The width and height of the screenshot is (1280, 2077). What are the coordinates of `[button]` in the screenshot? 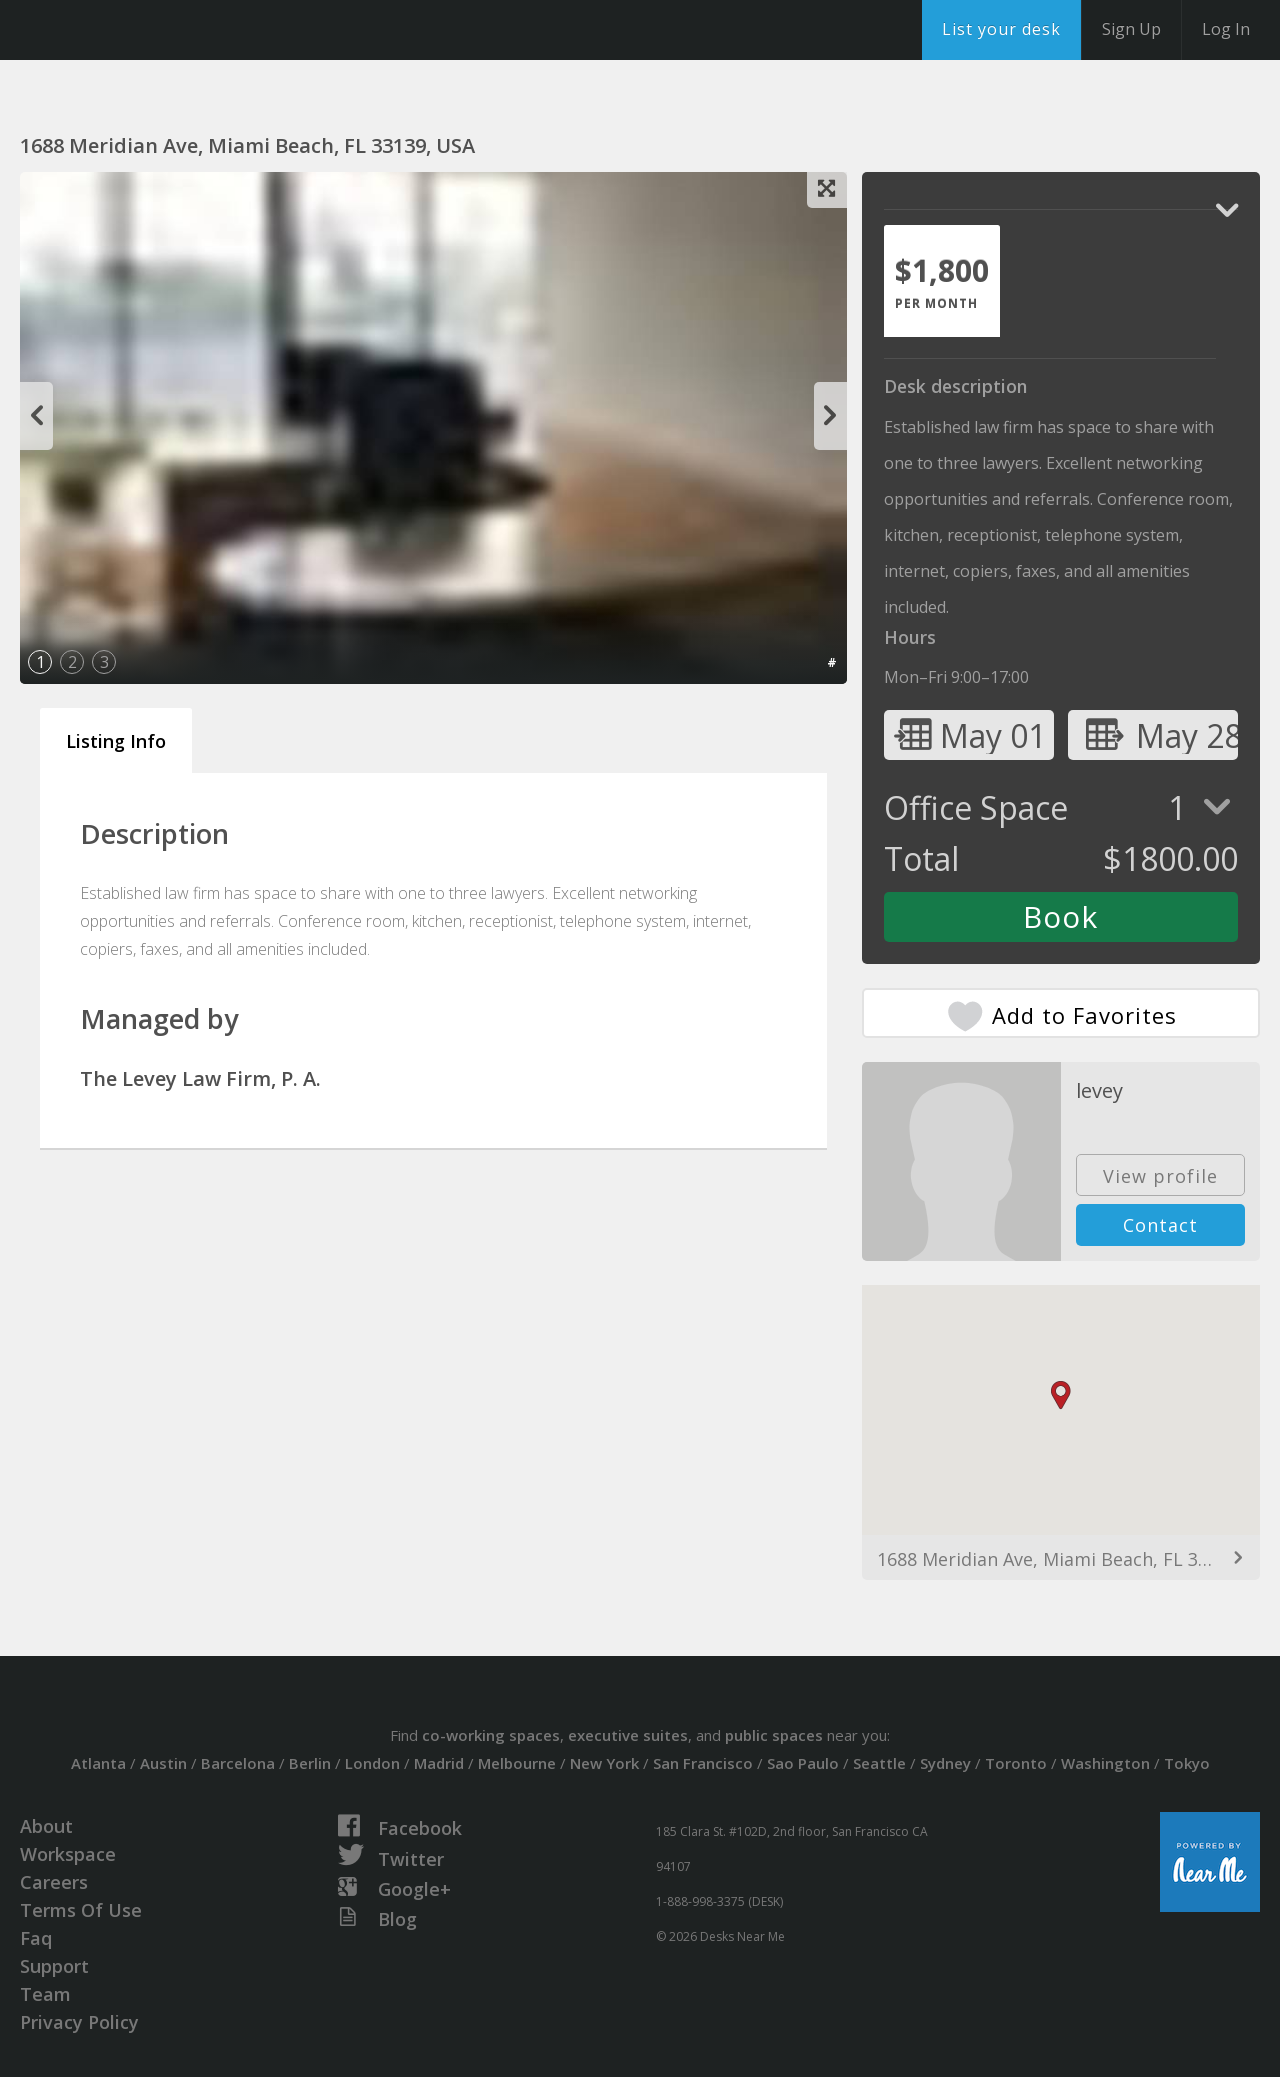 It's located at (1061, 1395).